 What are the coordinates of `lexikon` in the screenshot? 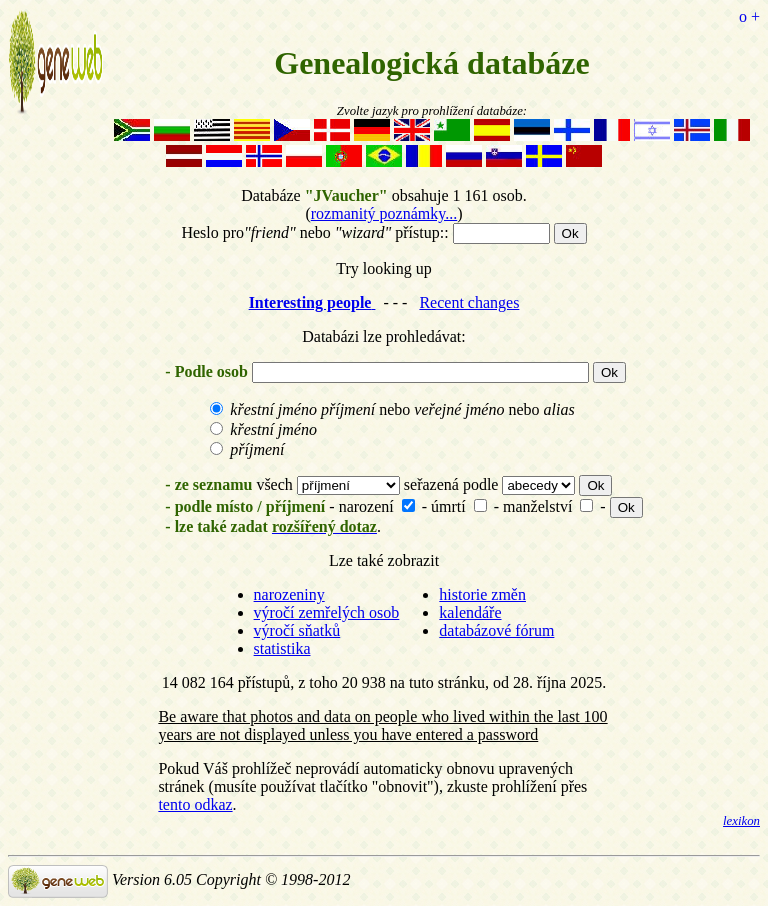 It's located at (741, 821).